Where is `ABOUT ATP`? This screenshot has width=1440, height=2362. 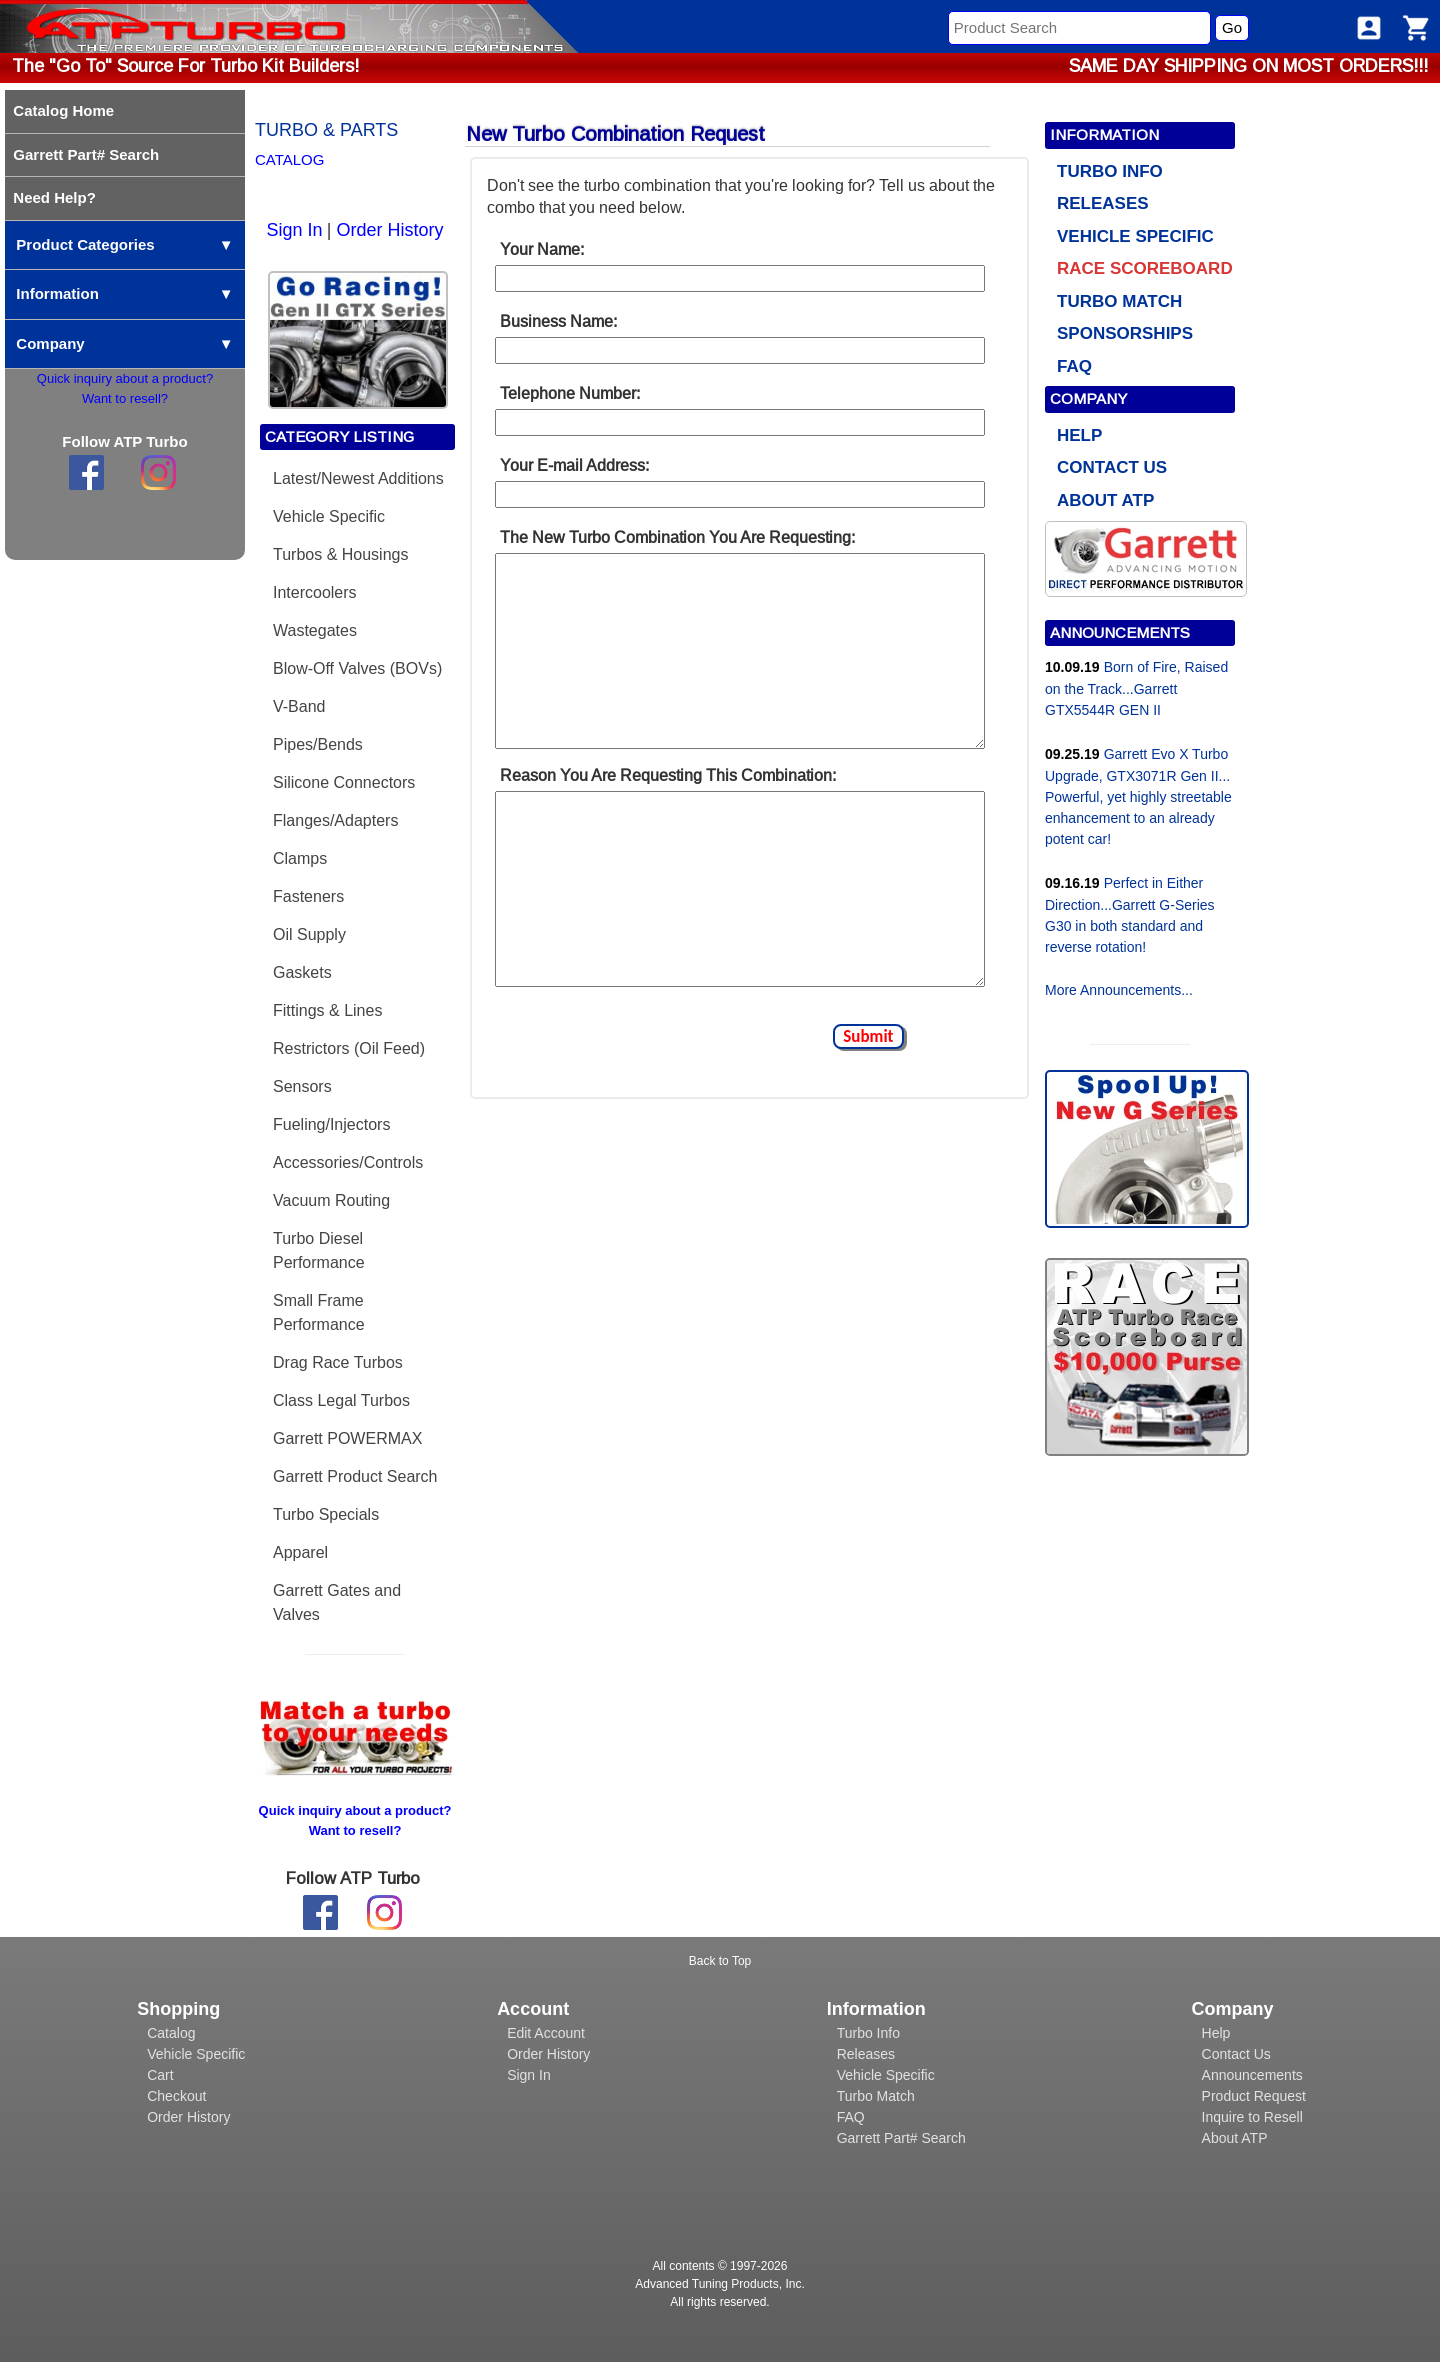
ABOUT ATP is located at coordinates (1105, 500).